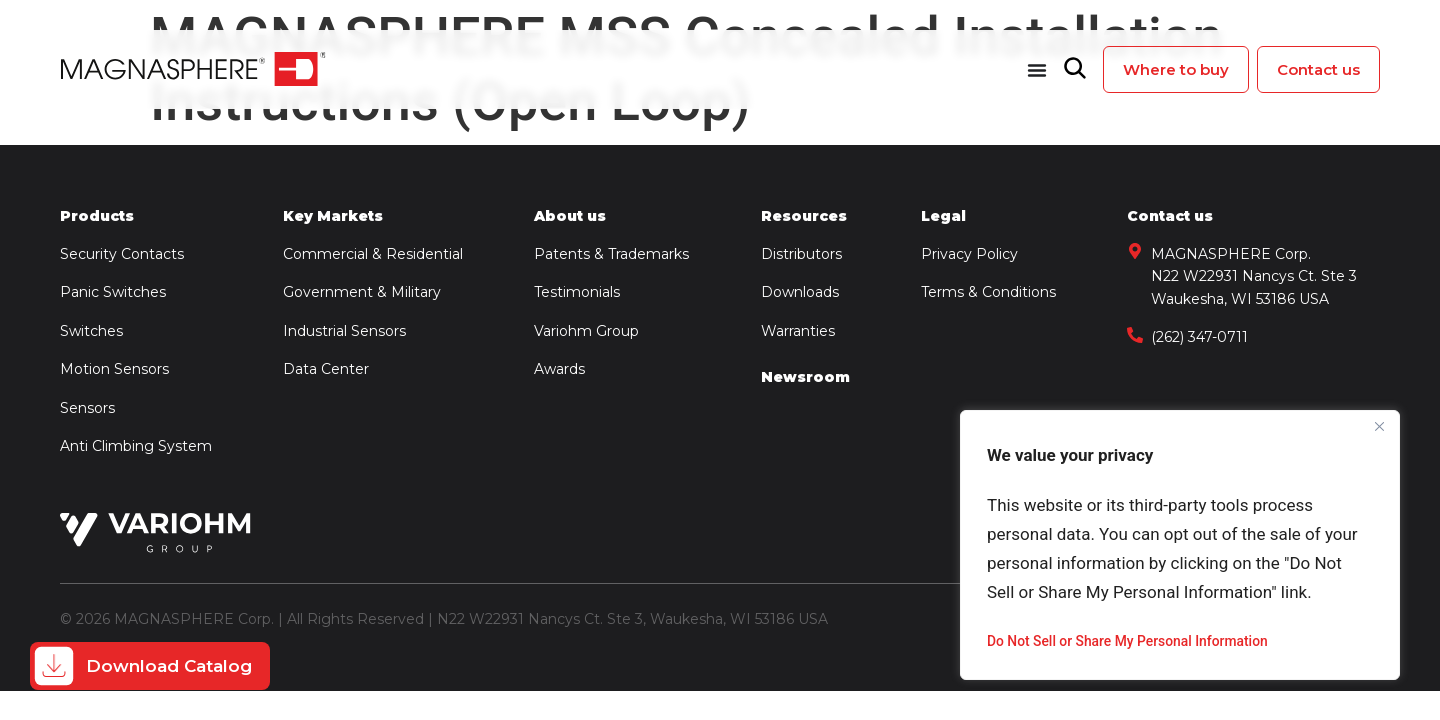 Image resolution: width=1440 pixels, height=720 pixels. I want to click on Government & Military, so click(362, 292).